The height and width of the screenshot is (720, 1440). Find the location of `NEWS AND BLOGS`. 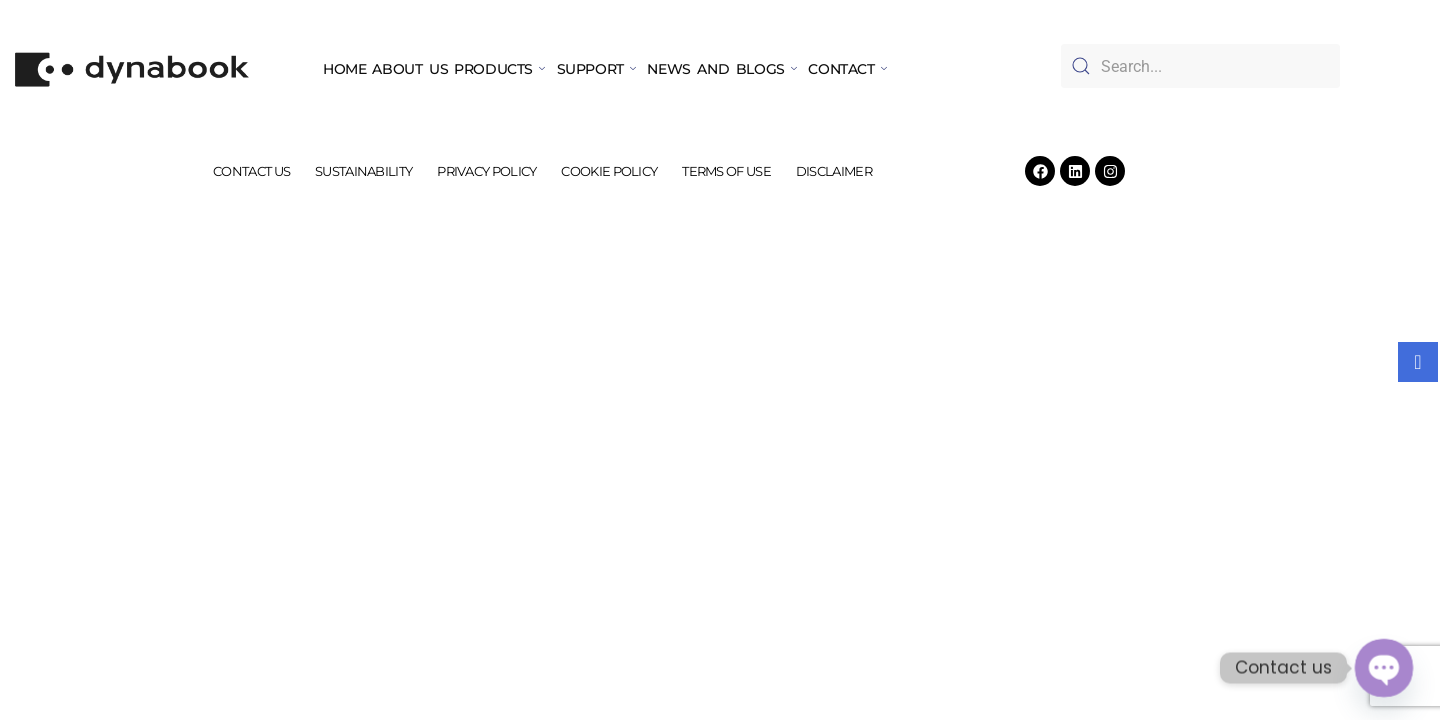

NEWS AND BLOGS is located at coordinates (721, 69).